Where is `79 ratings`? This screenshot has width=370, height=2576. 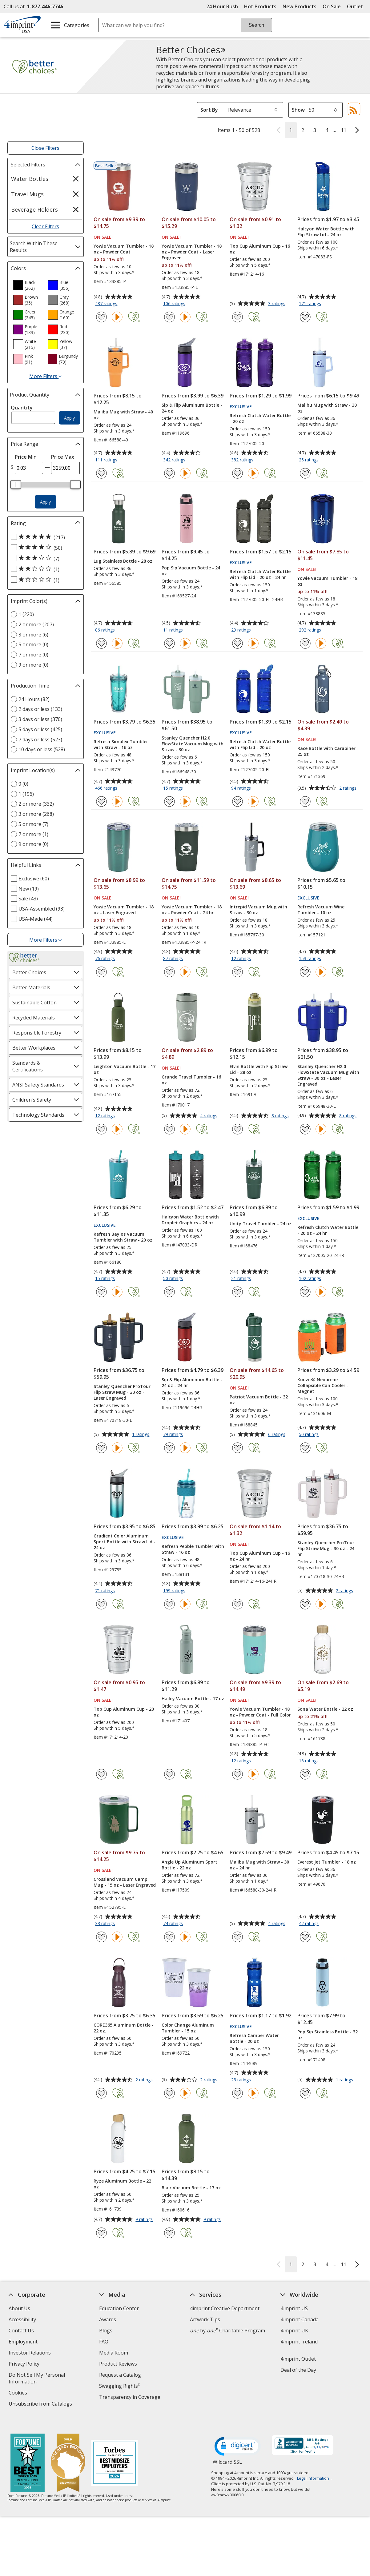
79 ratings is located at coordinates (173, 1435).